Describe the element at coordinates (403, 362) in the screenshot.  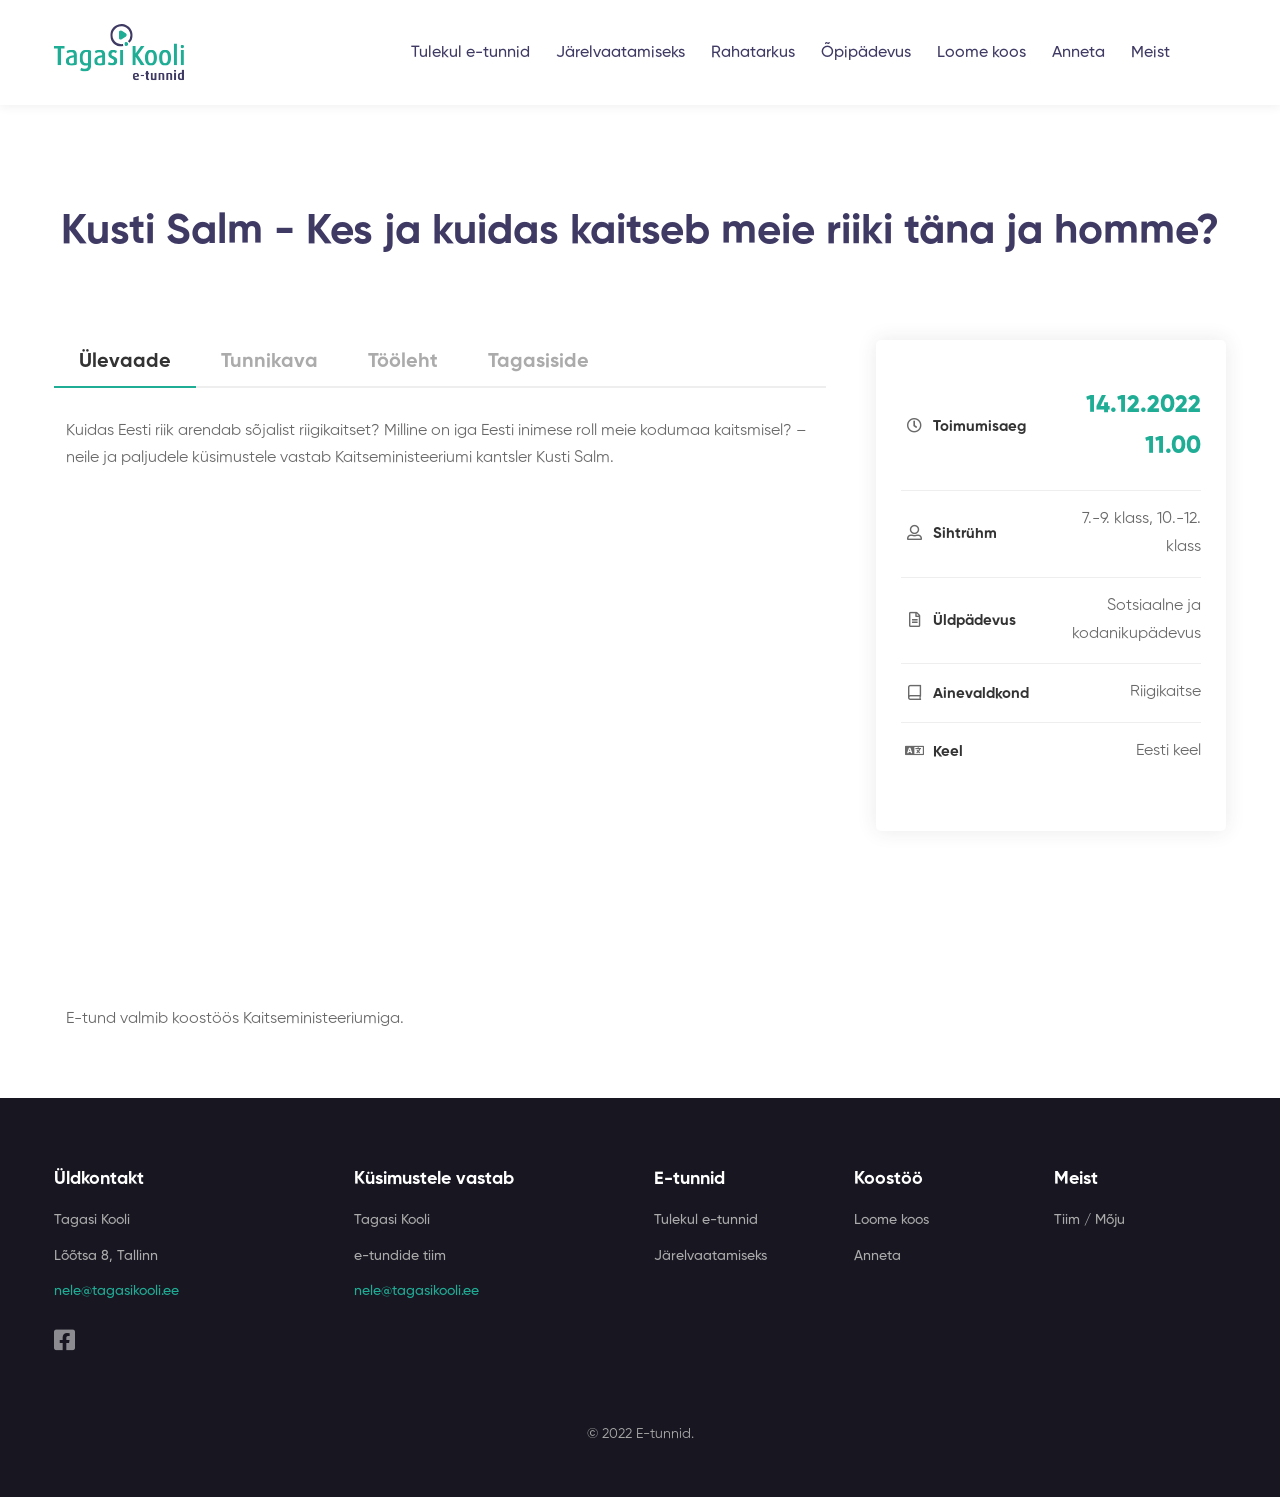
I see `Tööleht` at that location.